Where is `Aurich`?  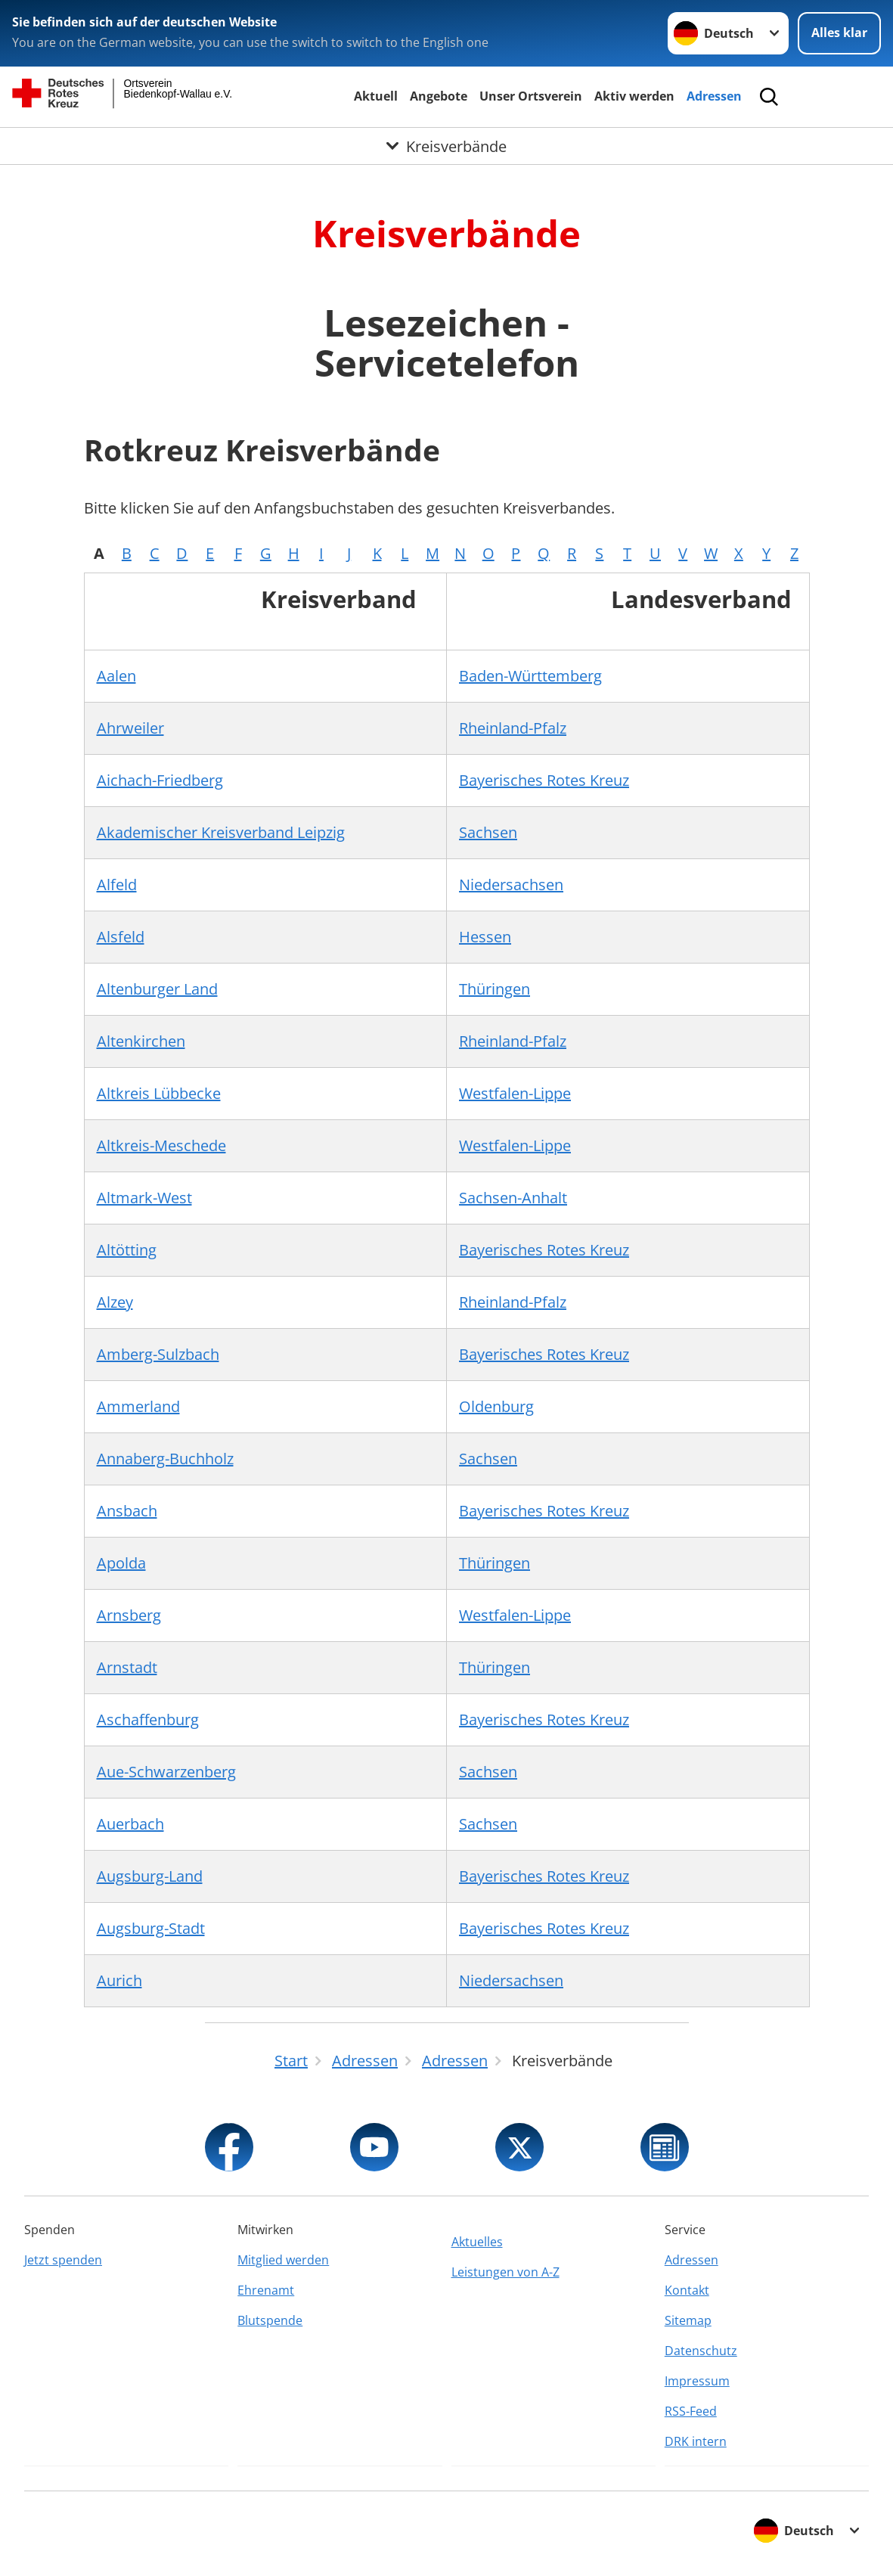 Aurich is located at coordinates (119, 1980).